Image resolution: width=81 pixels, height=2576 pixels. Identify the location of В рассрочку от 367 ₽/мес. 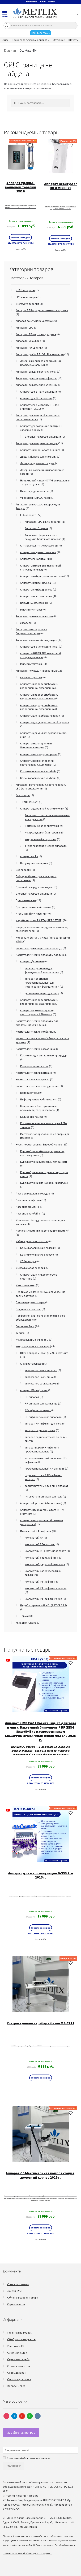
(61, 244).